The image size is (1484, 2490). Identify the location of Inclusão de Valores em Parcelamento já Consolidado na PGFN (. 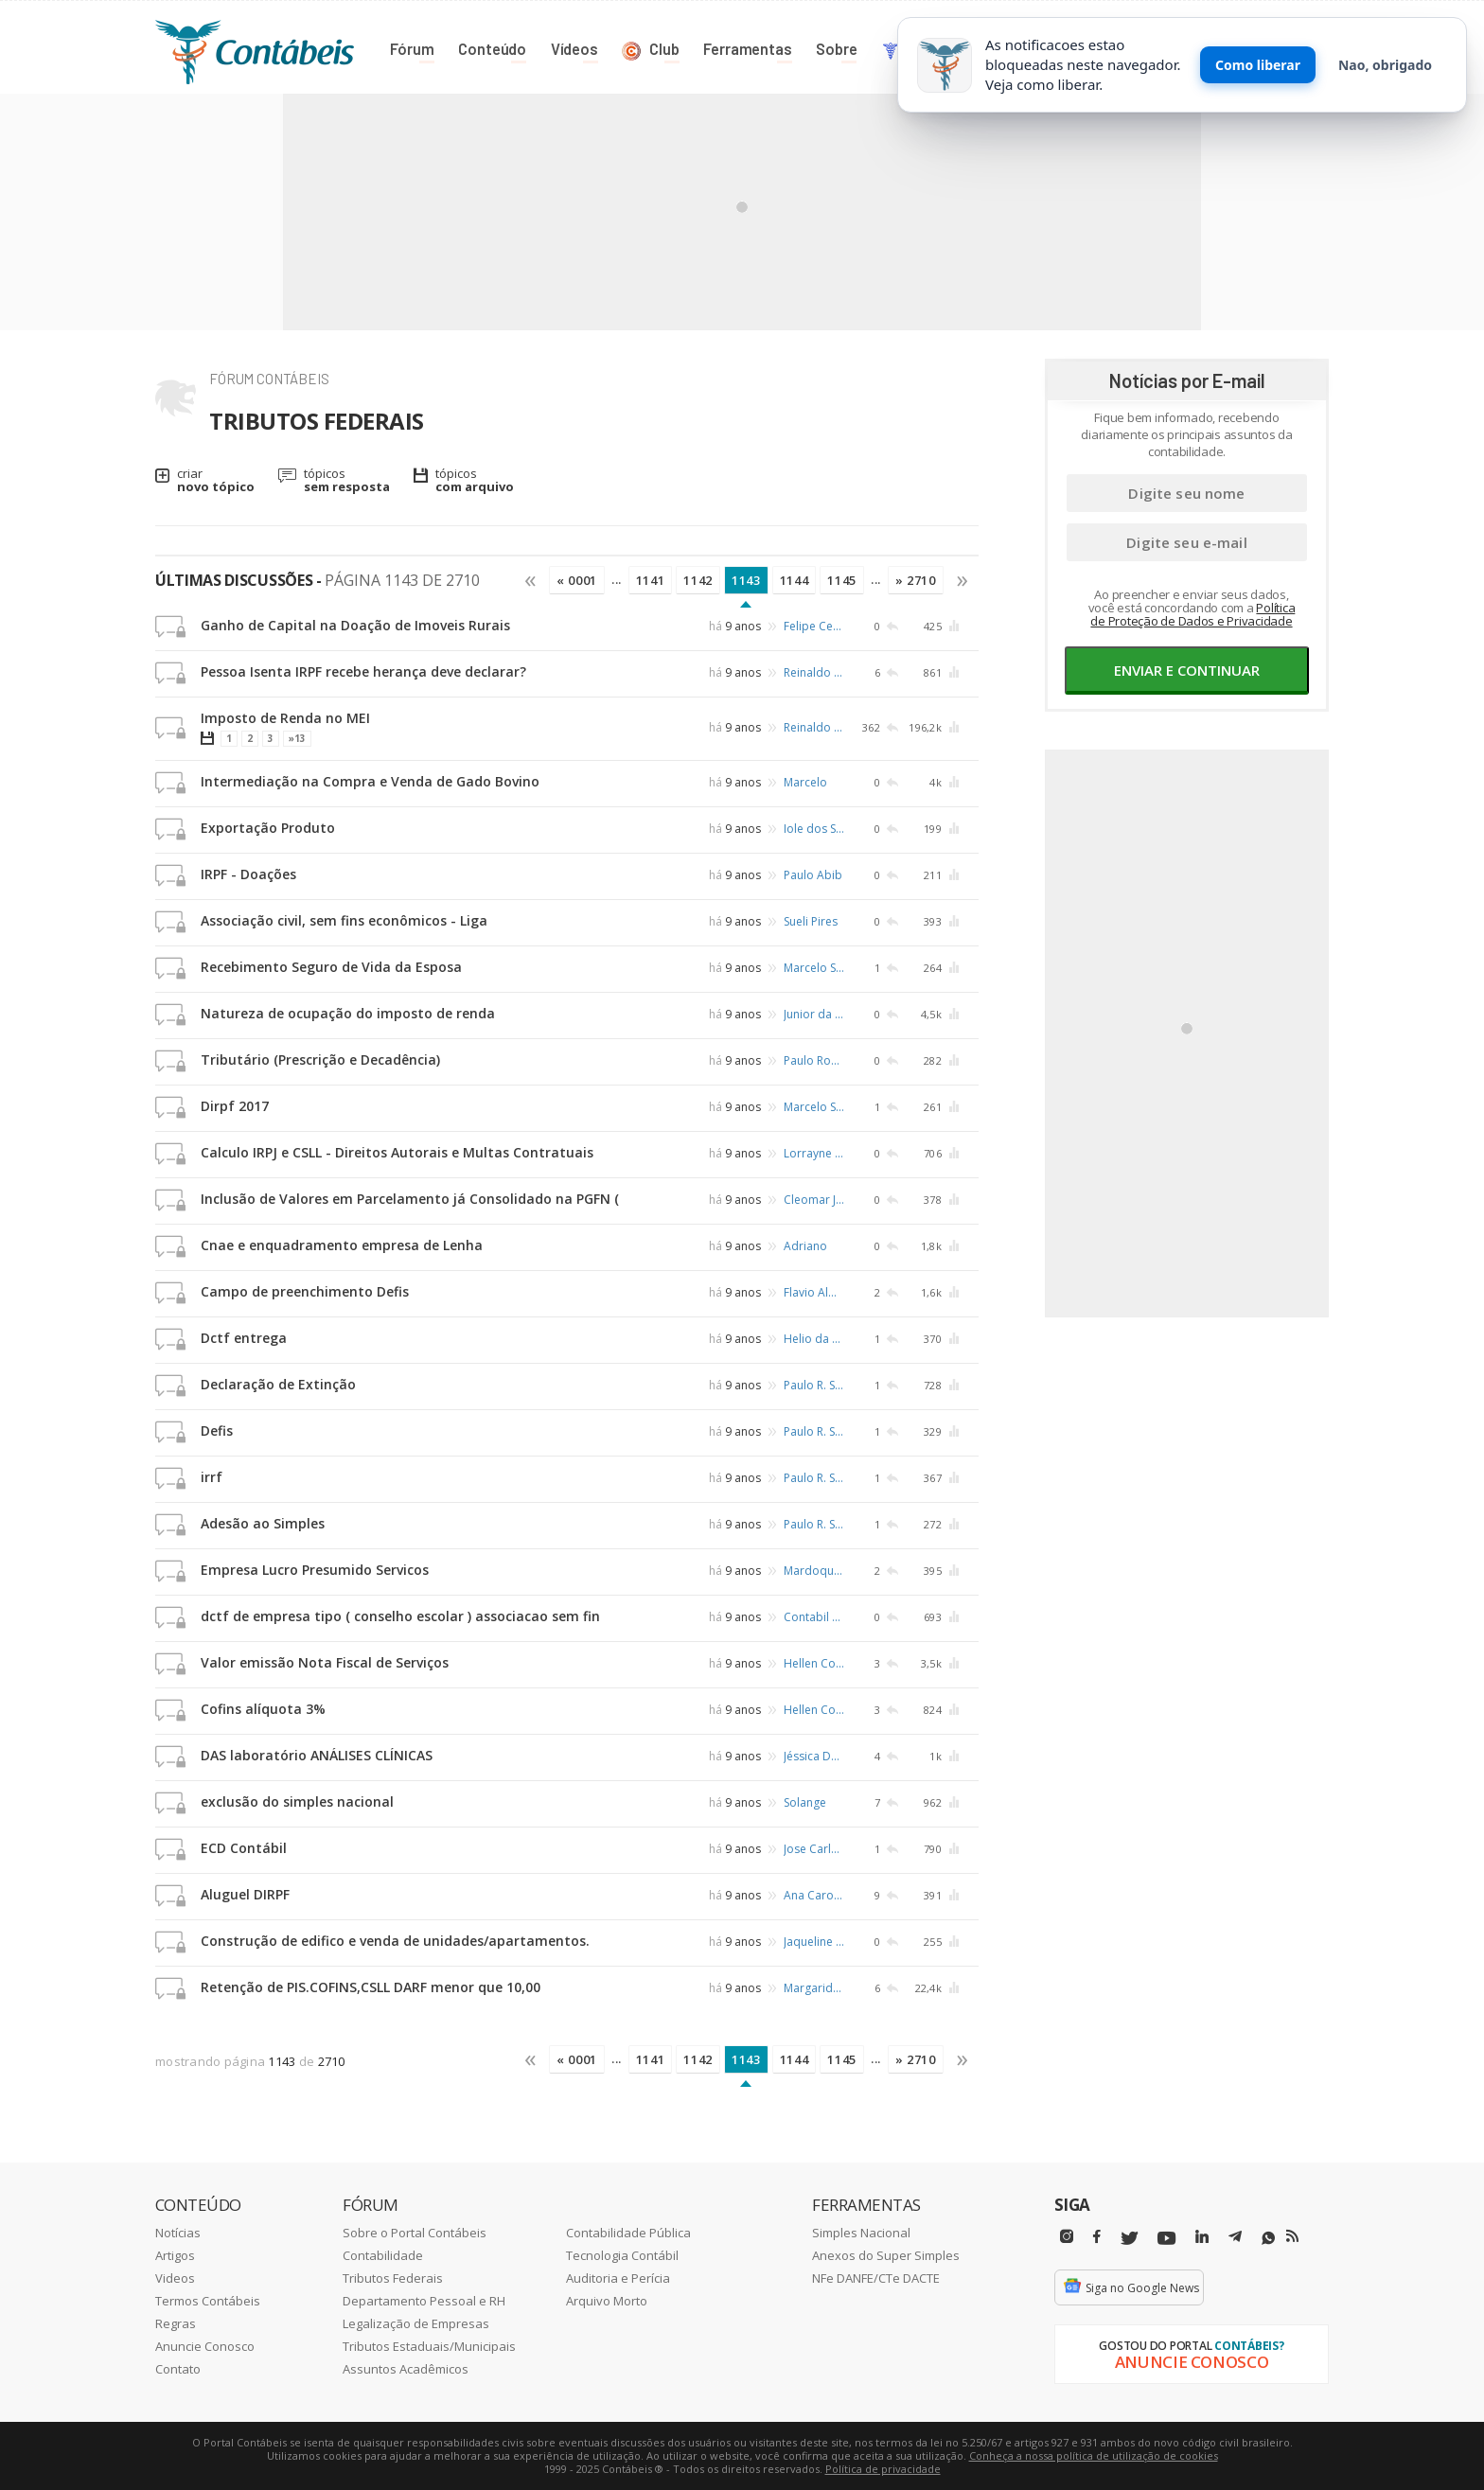
(410, 1199).